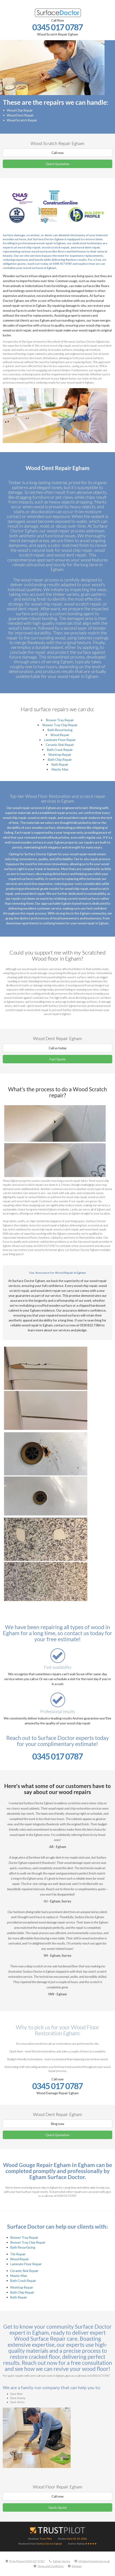 Image resolution: width=115 pixels, height=2576 pixels. Describe the element at coordinates (57, 1059) in the screenshot. I see `Fast Quote` at that location.